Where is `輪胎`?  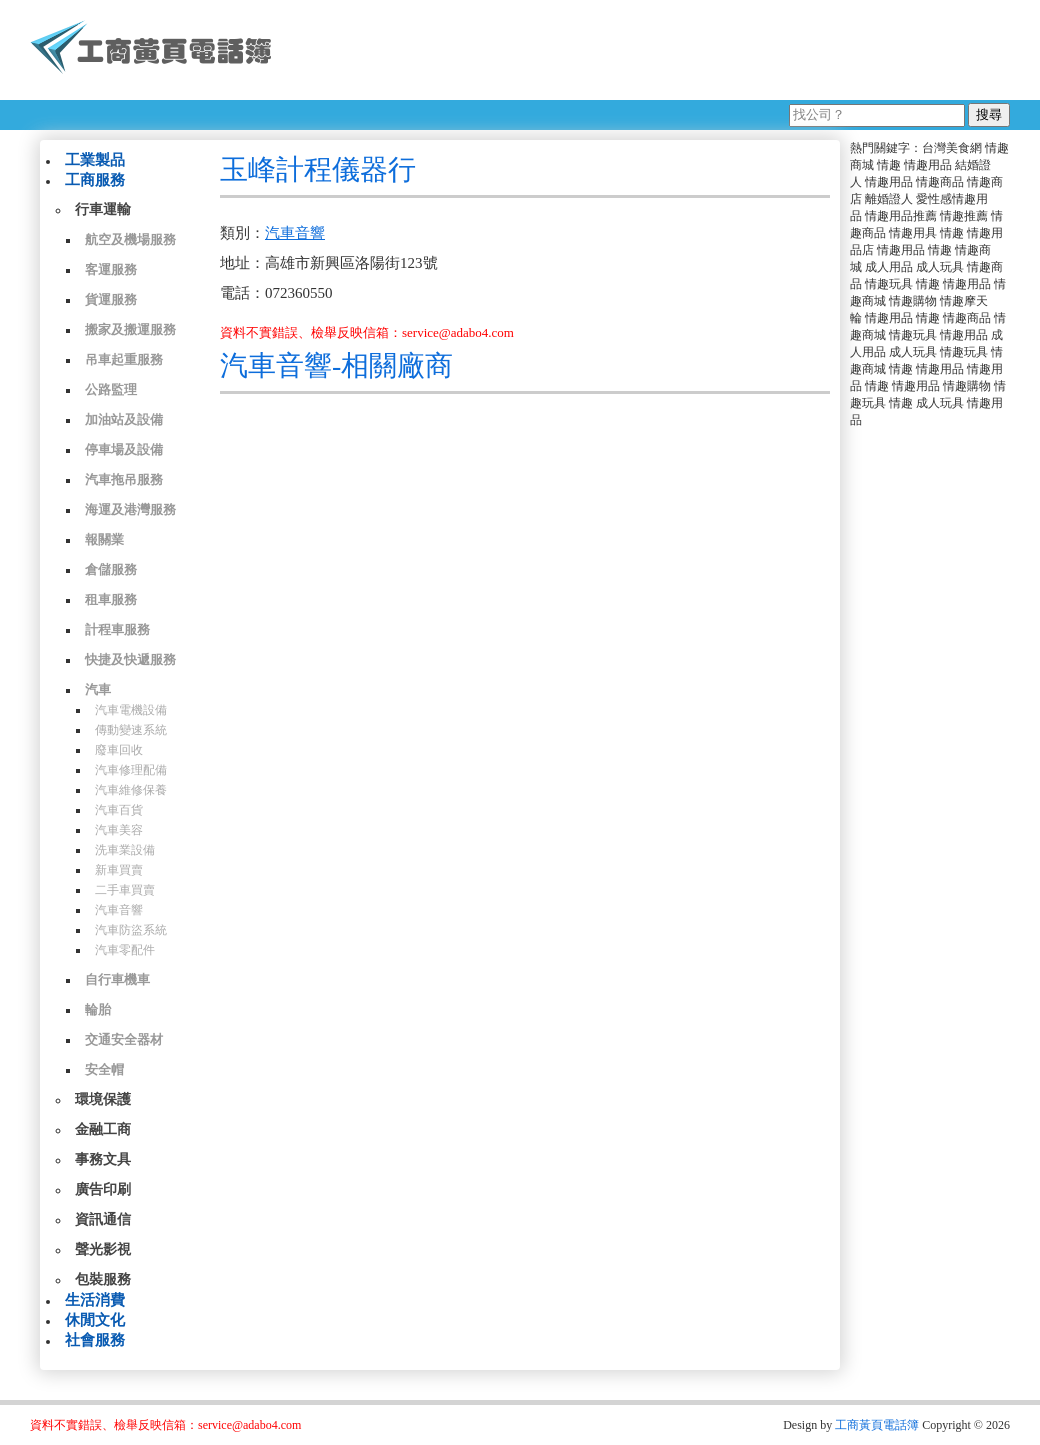
輪胎 is located at coordinates (98, 1009).